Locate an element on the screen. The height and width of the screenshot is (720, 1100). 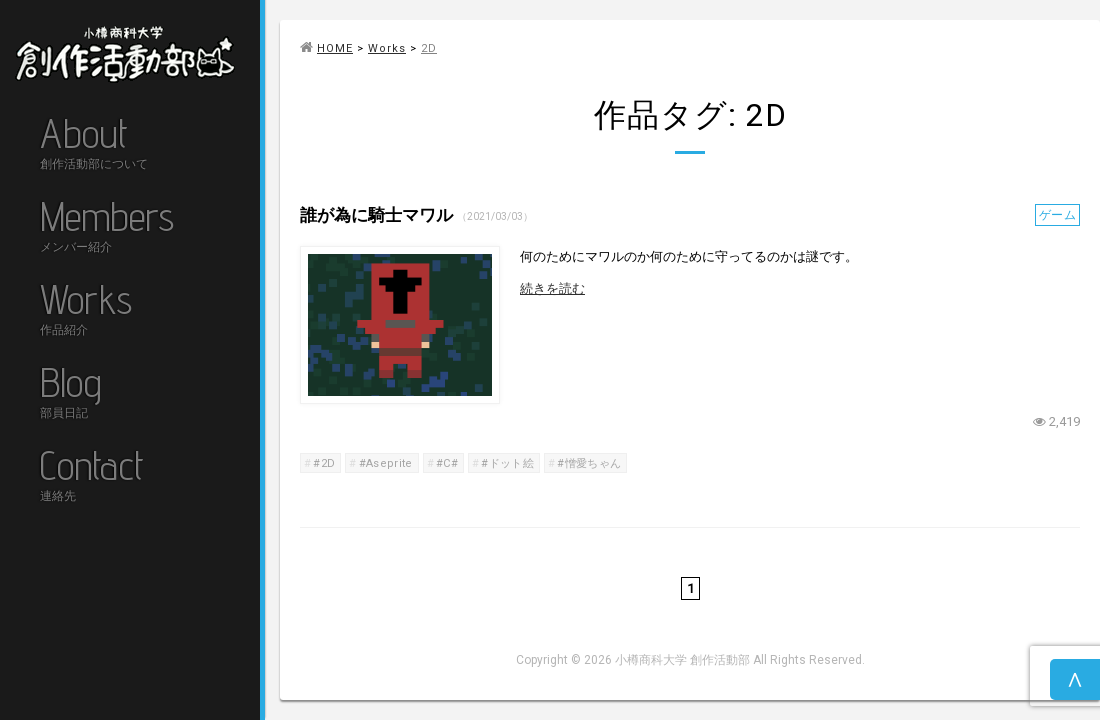
#Aseprite is located at coordinates (386, 463).